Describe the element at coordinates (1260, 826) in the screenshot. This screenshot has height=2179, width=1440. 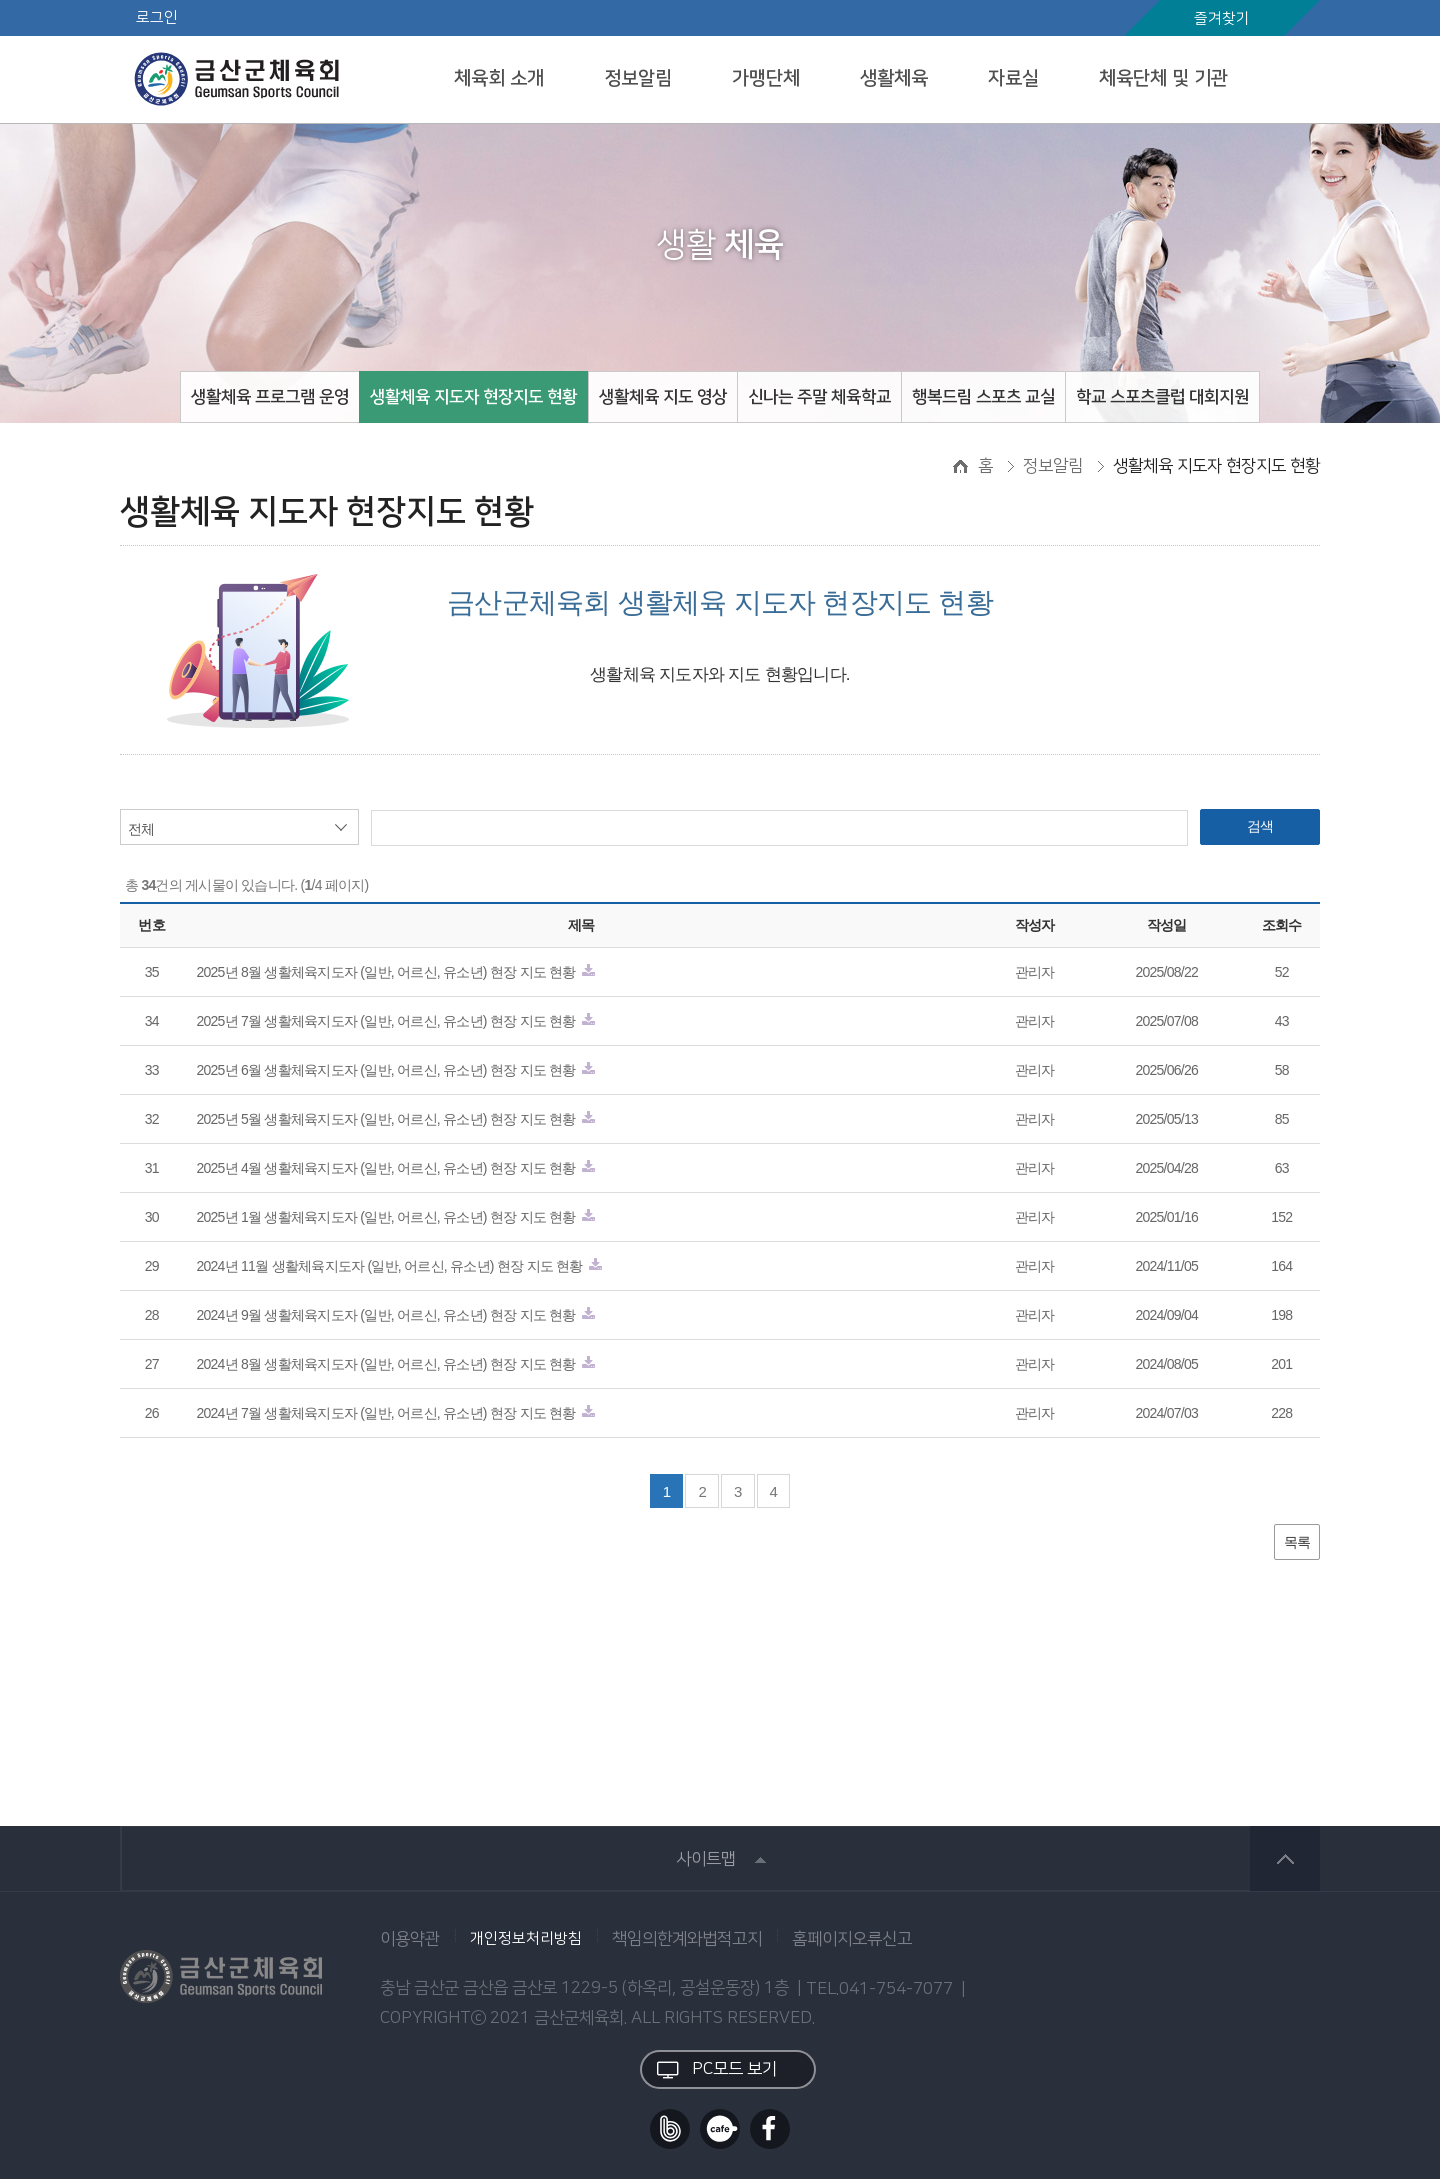
I see `검색` at that location.